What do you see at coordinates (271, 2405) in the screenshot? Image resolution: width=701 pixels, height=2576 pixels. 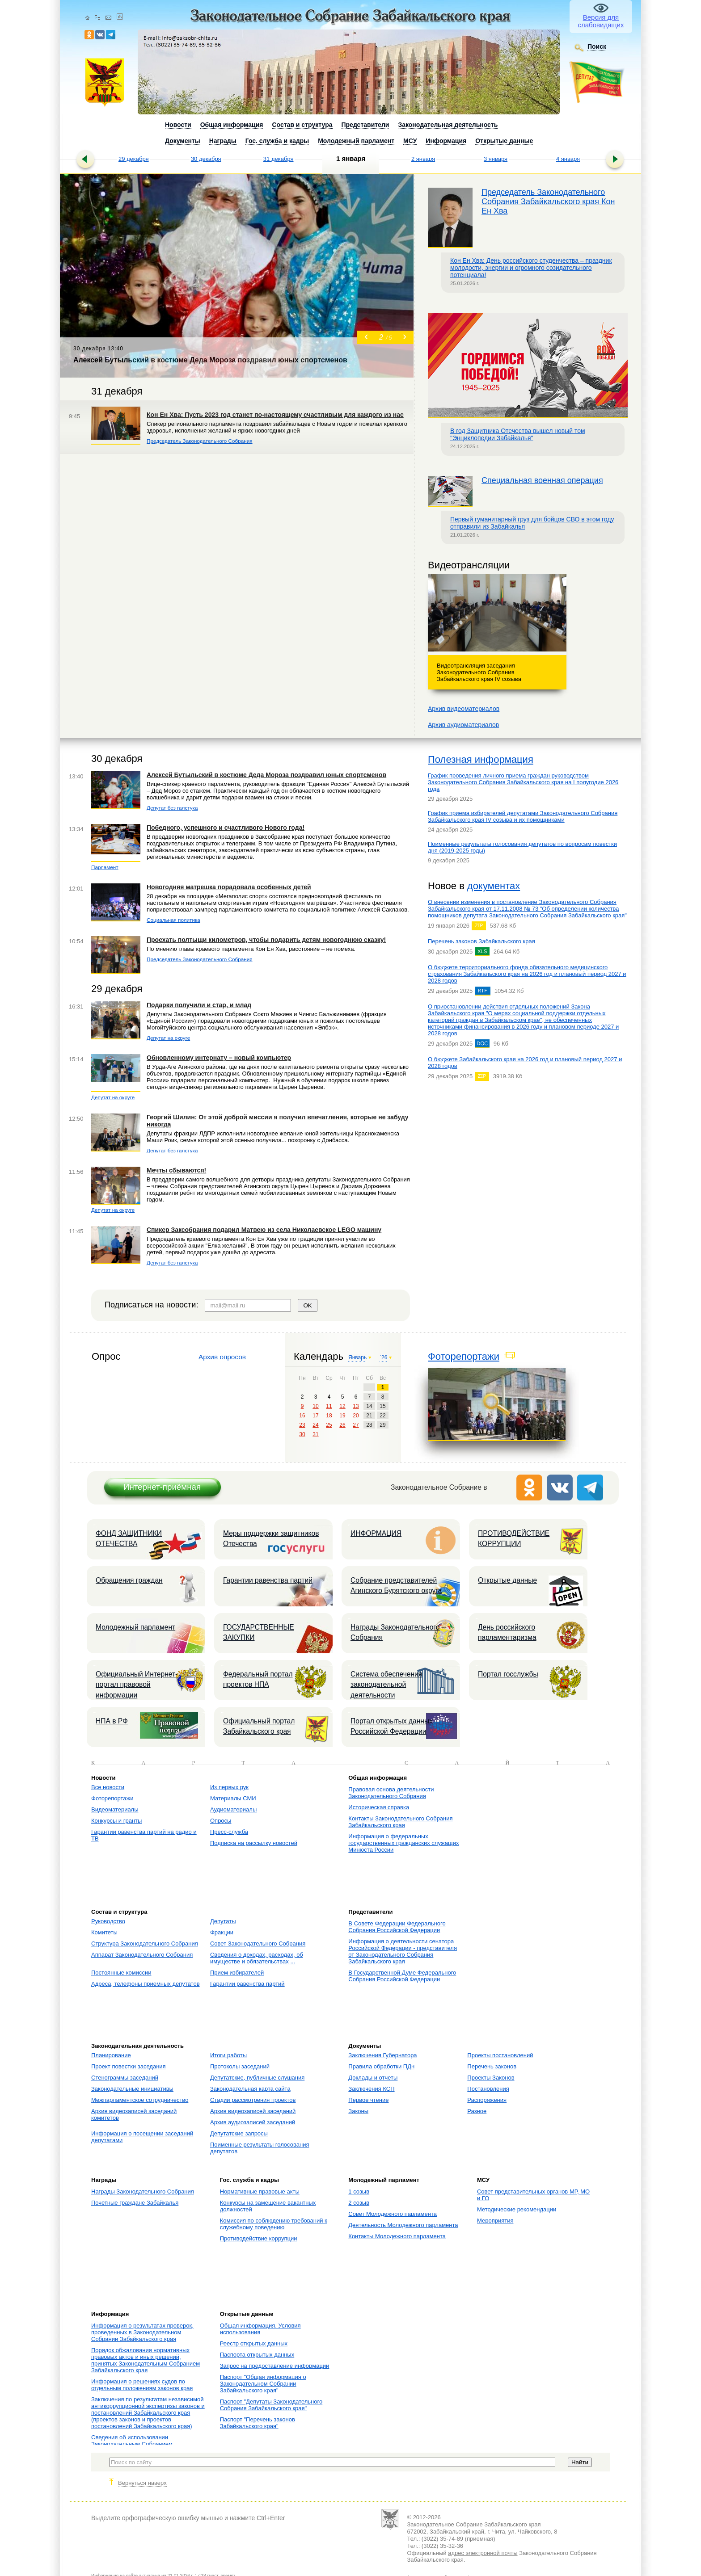 I see `Паспорт "Депутаты Законодательного Собрания Забайкальского края"` at bounding box center [271, 2405].